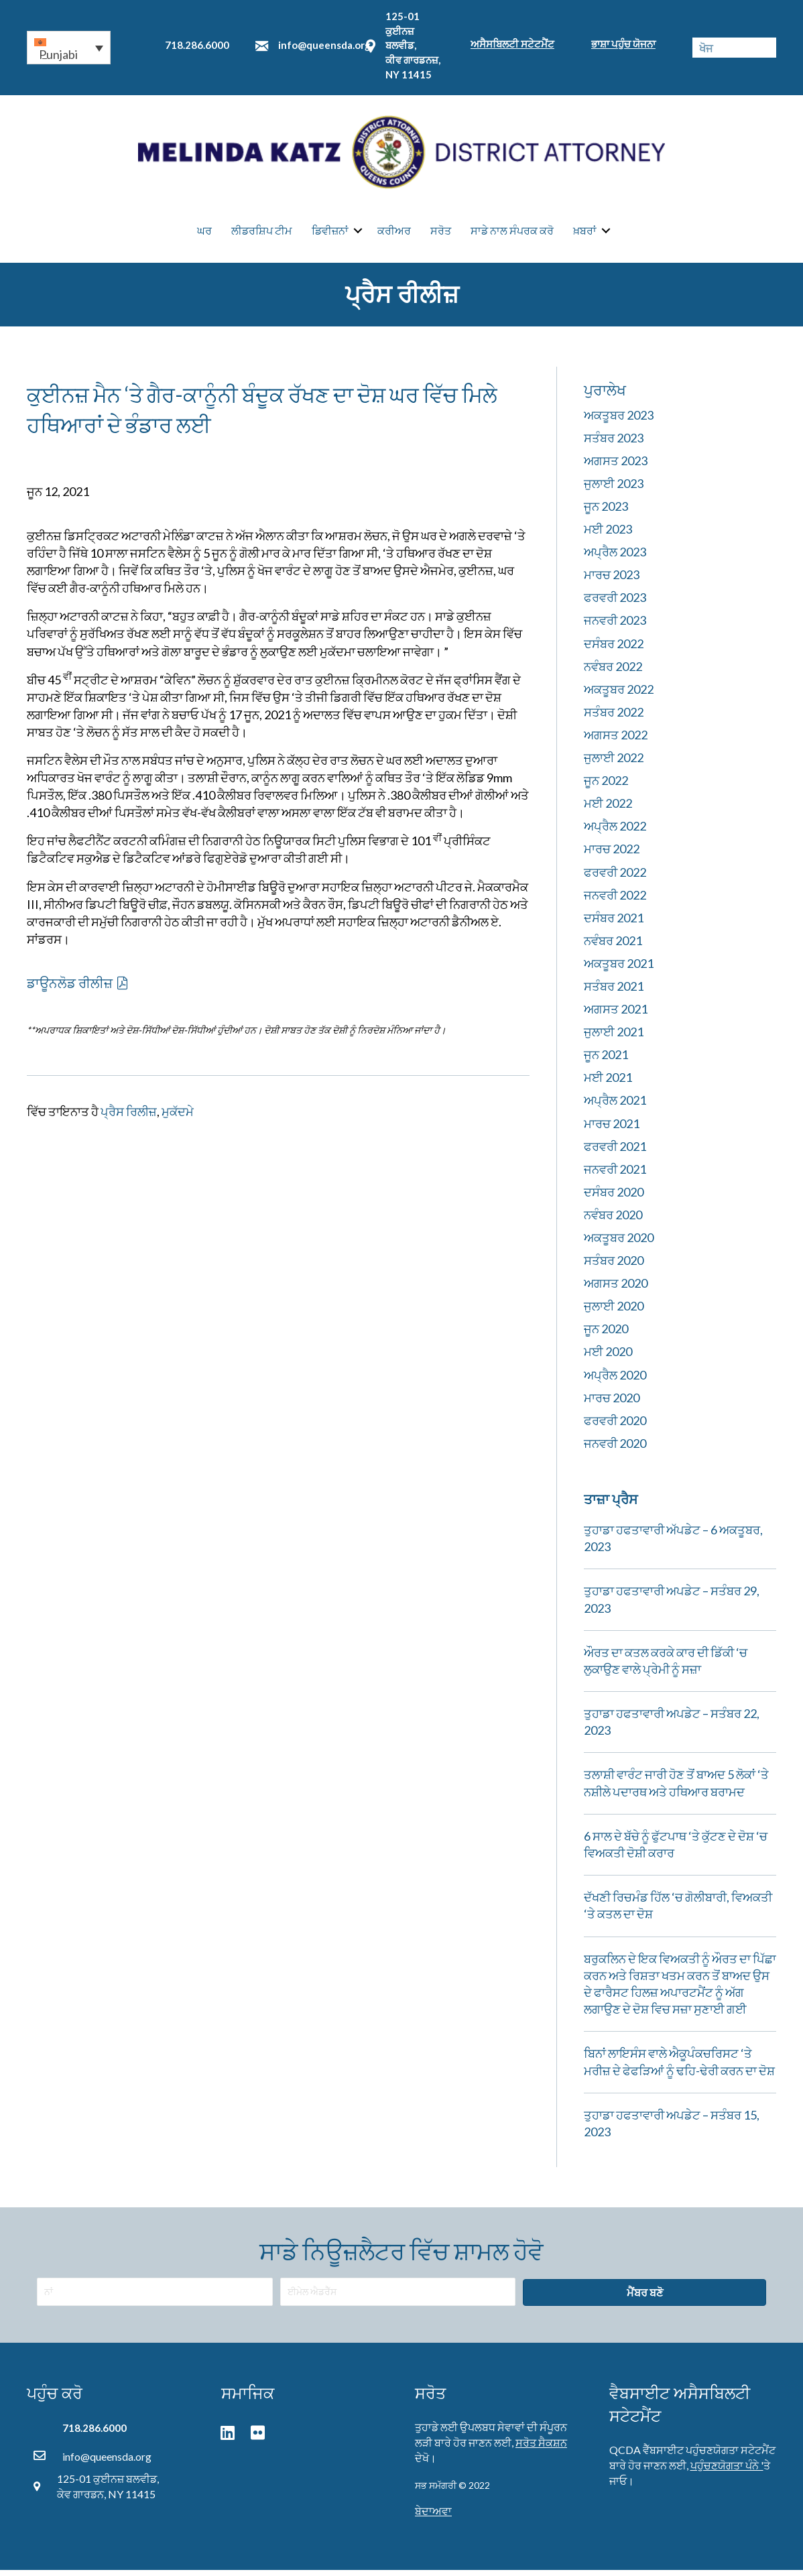  I want to click on ਅਗਸਤ 2022, so click(615, 740).